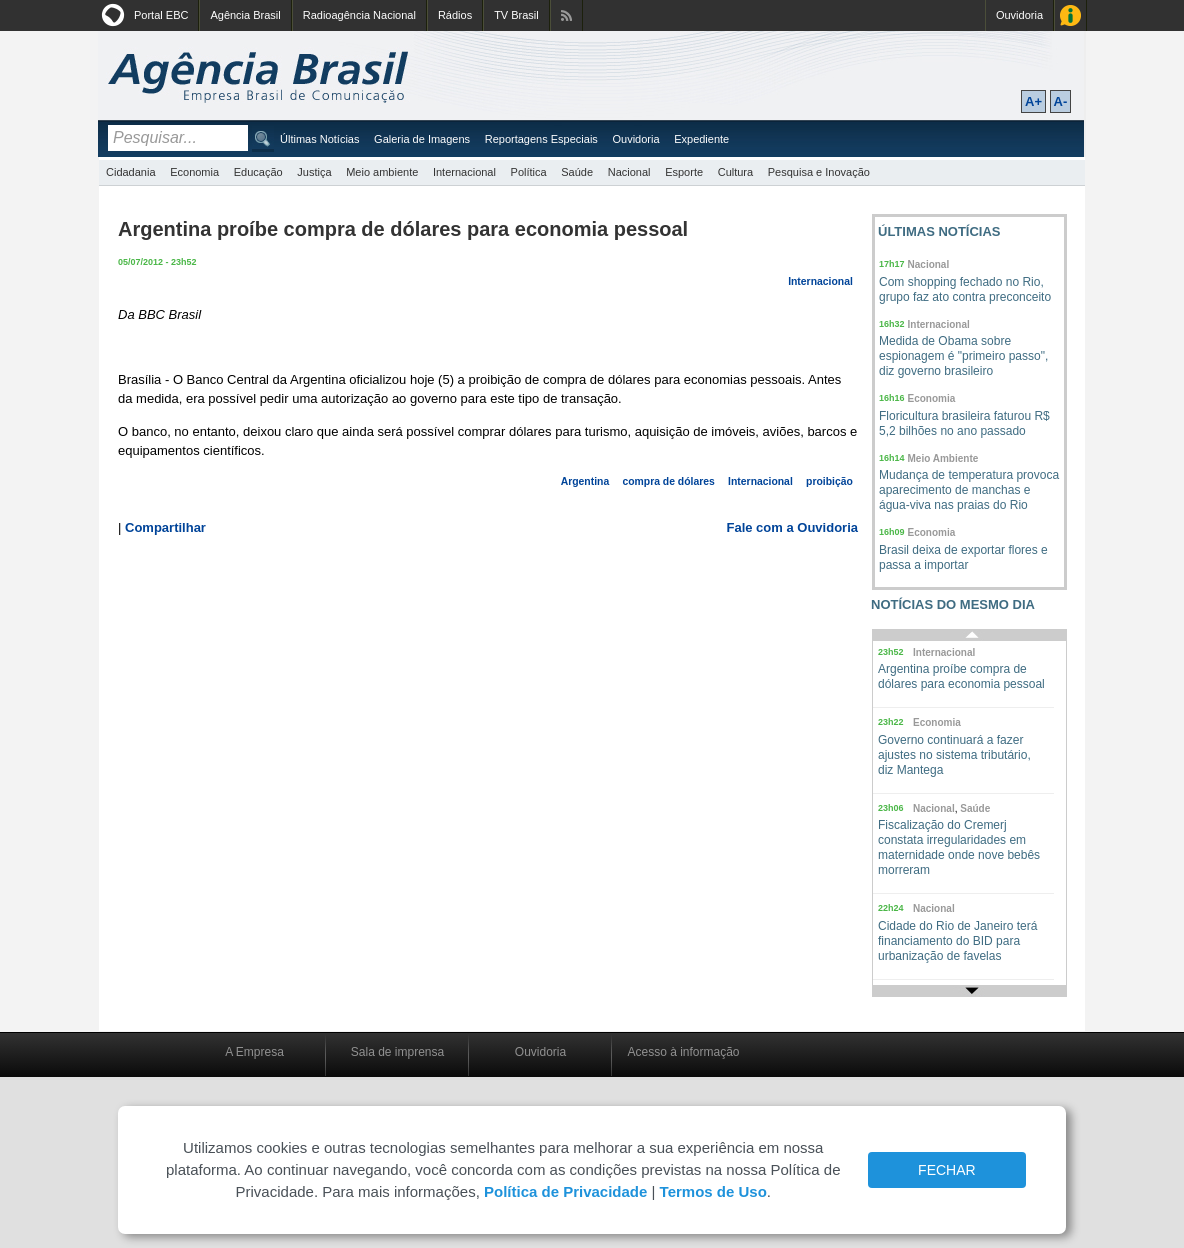 This screenshot has height=1248, width=1184. I want to click on Reportagens Especiais, so click(541, 139).